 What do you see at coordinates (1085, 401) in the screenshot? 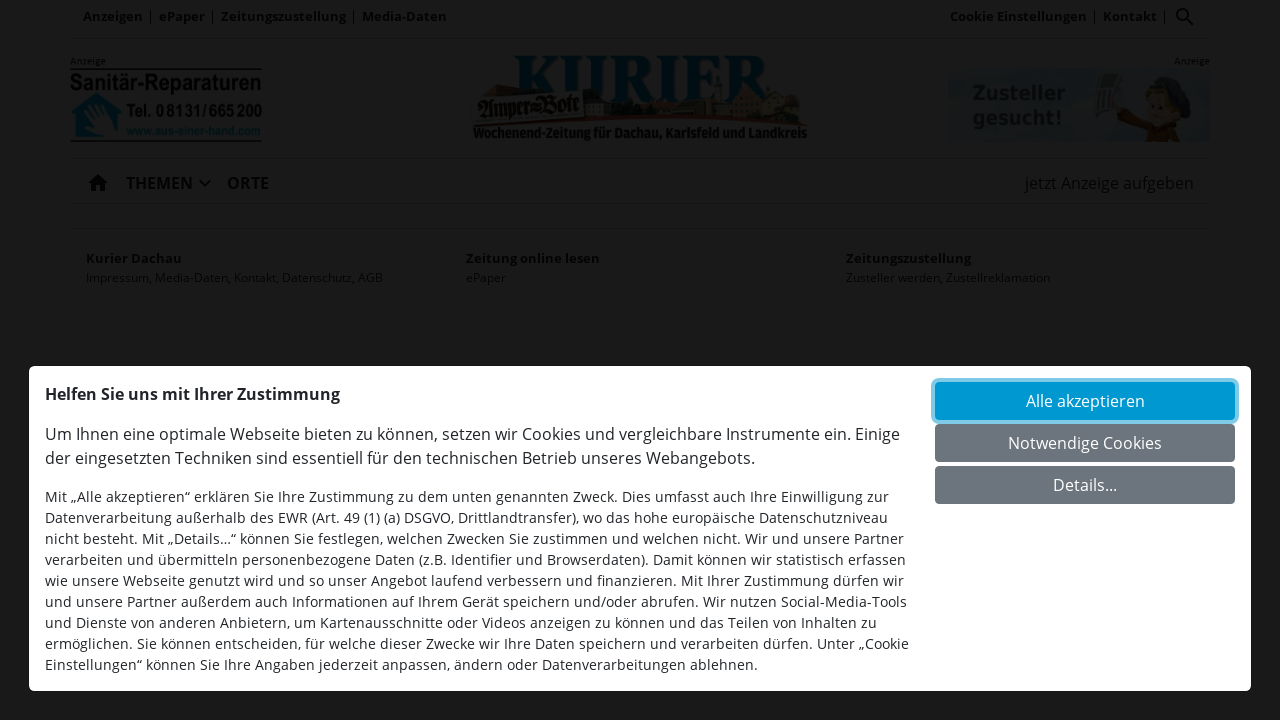
I see `Alle akzeptieren` at bounding box center [1085, 401].